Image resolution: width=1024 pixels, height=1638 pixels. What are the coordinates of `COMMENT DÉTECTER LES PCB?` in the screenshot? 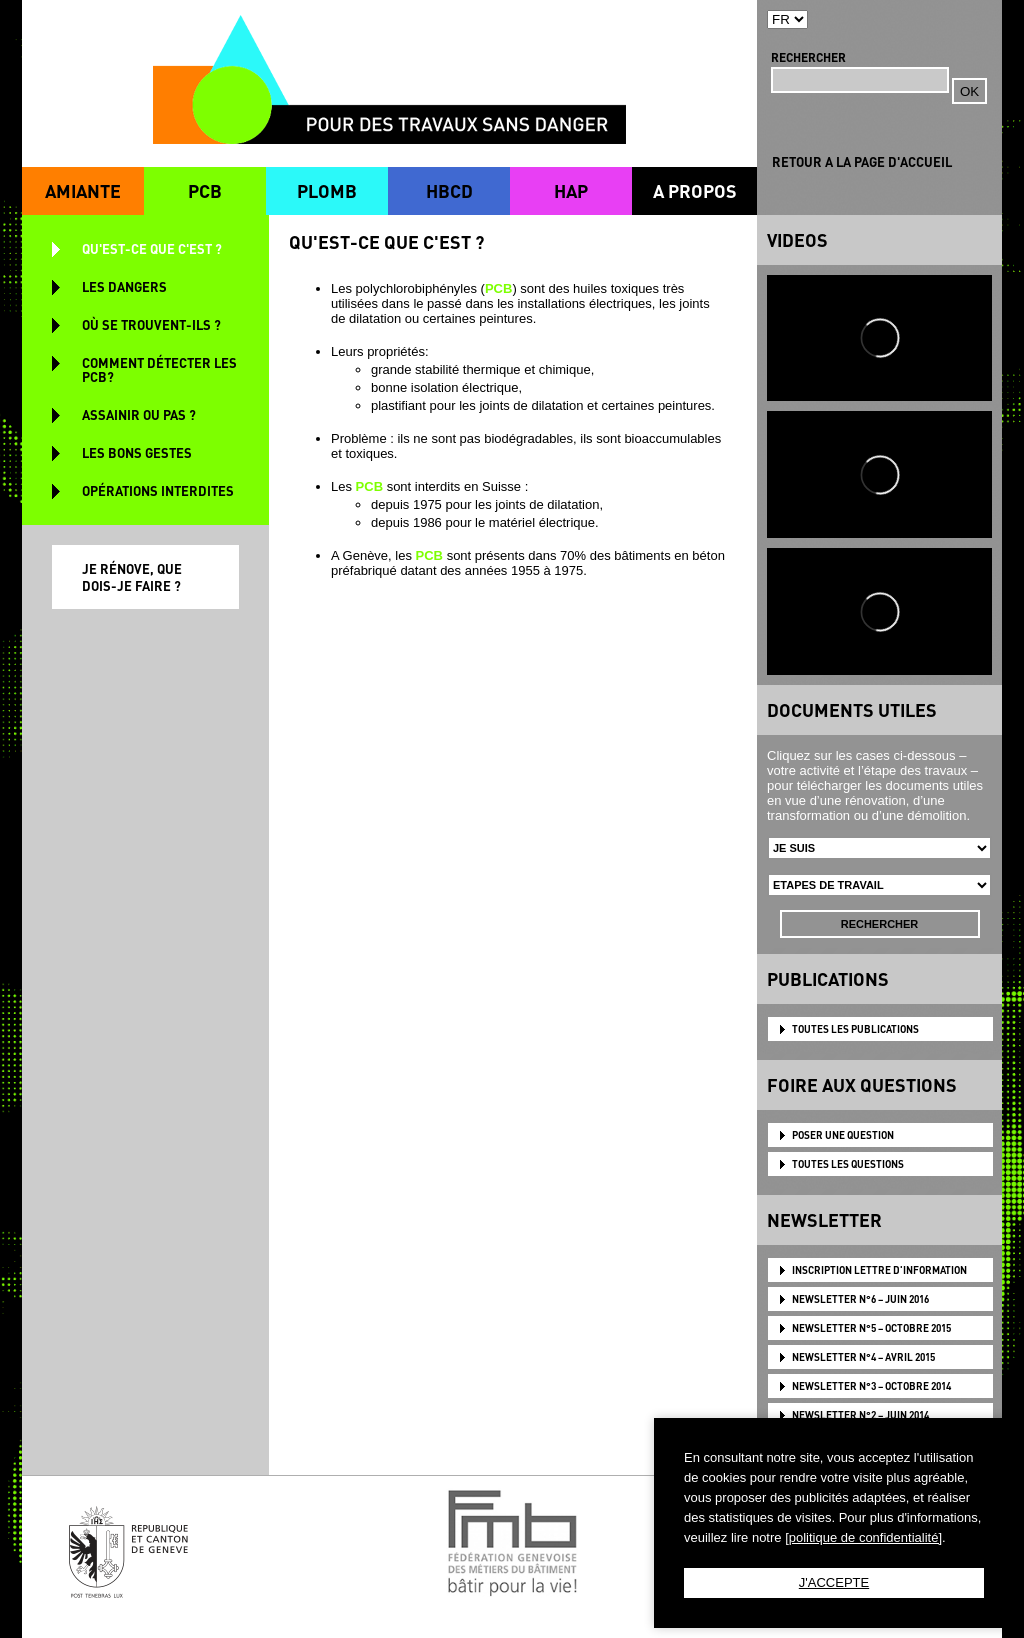 It's located at (159, 369).